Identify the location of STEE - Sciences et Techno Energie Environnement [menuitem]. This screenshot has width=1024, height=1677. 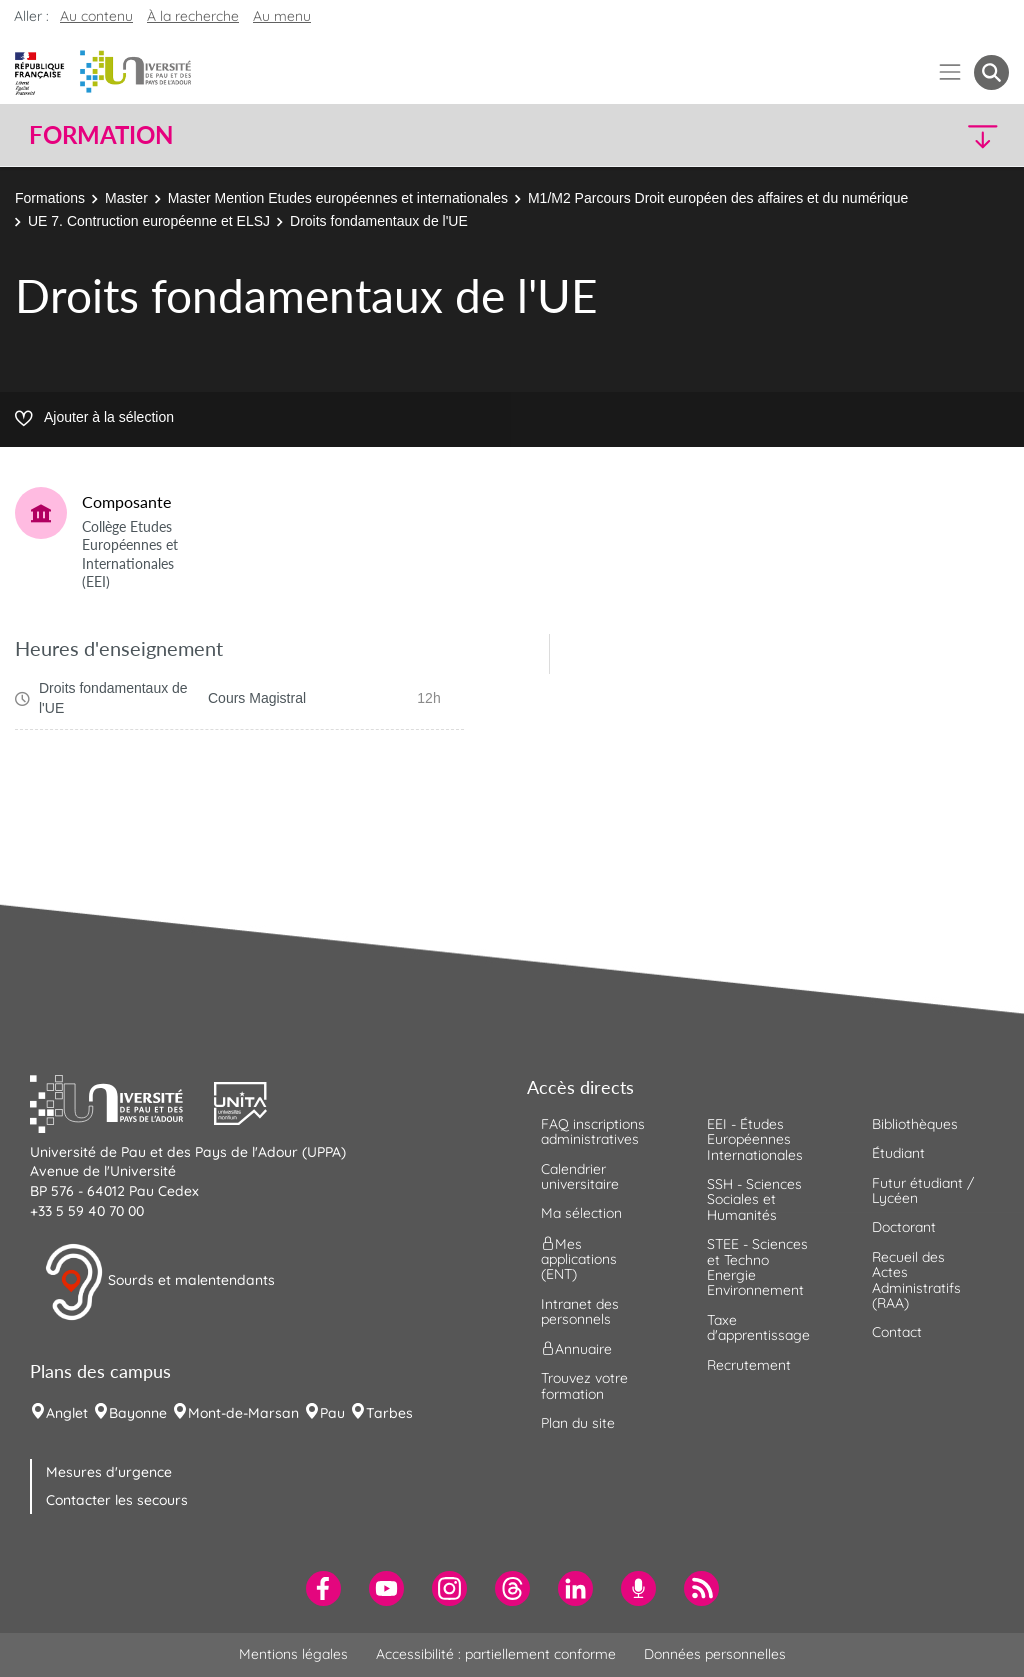
(757, 1267).